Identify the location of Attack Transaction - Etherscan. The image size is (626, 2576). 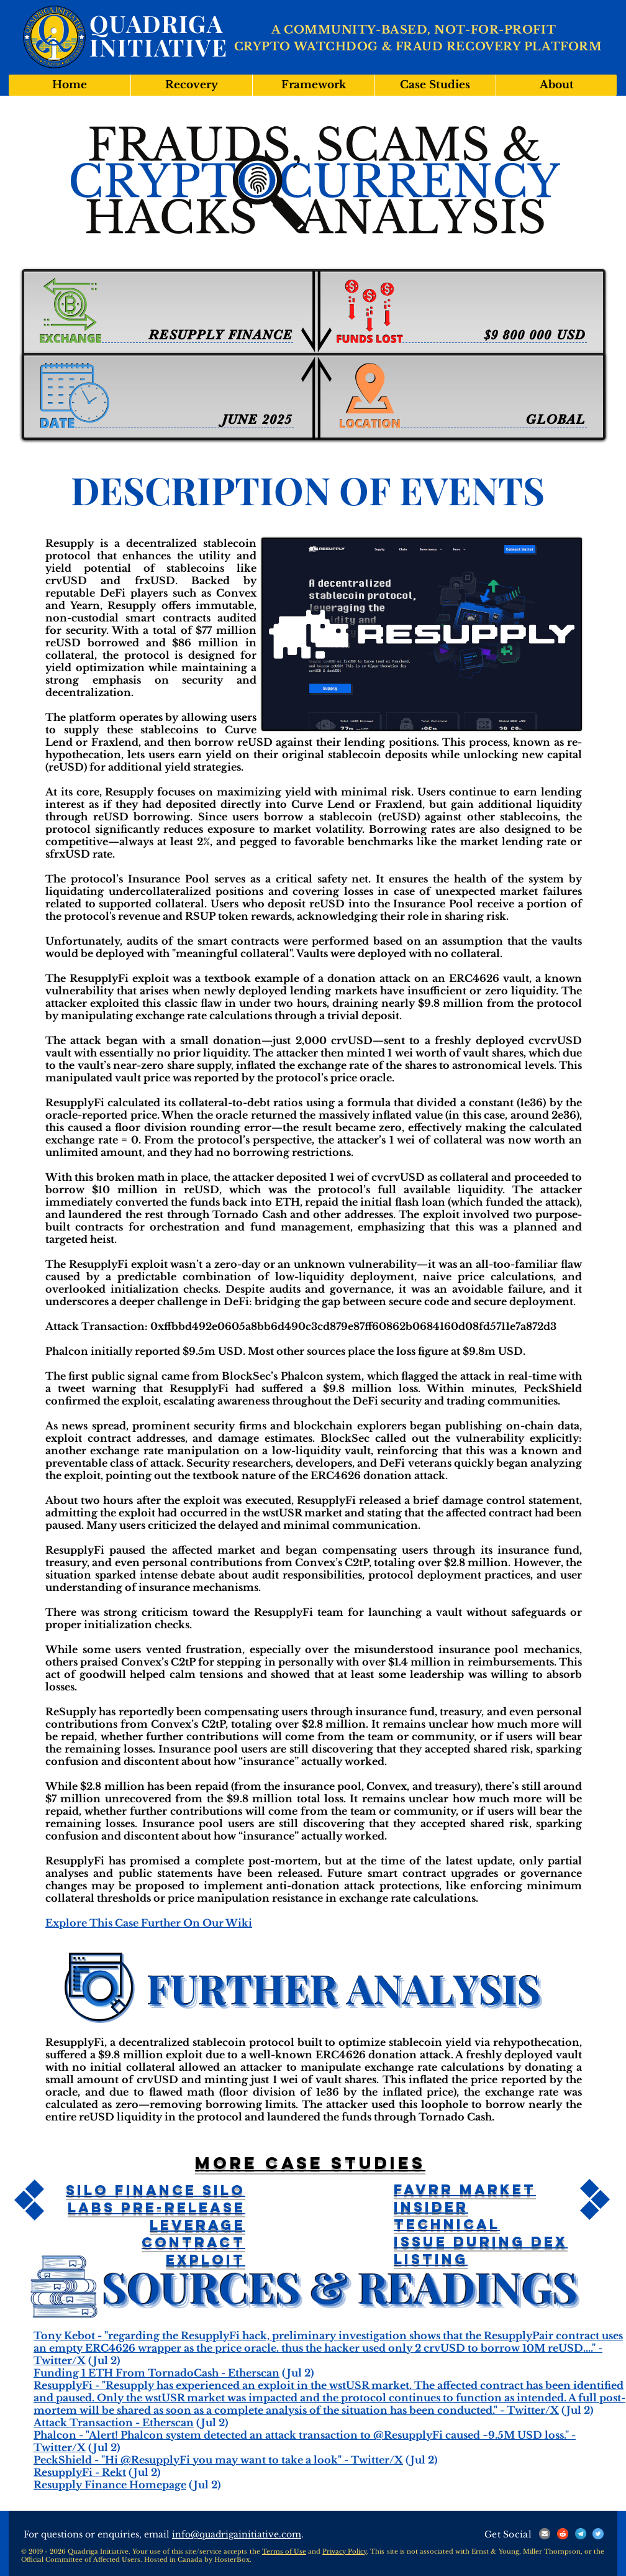
(114, 2422).